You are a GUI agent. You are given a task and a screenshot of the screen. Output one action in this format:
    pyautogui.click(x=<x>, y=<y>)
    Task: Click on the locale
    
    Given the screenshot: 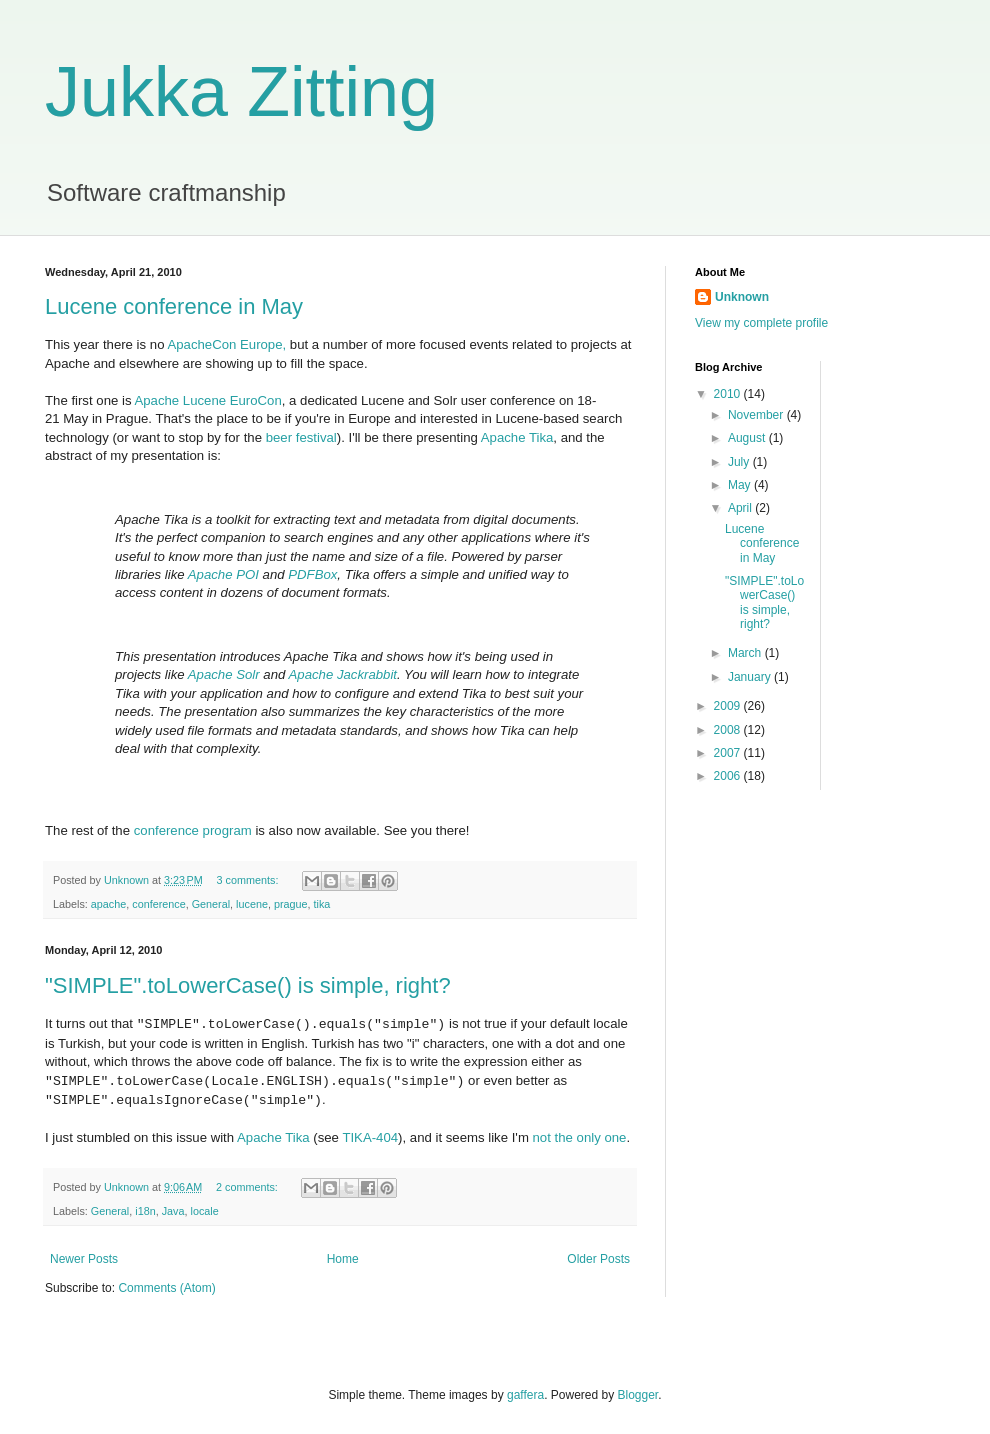 What is the action you would take?
    pyautogui.click(x=204, y=1211)
    